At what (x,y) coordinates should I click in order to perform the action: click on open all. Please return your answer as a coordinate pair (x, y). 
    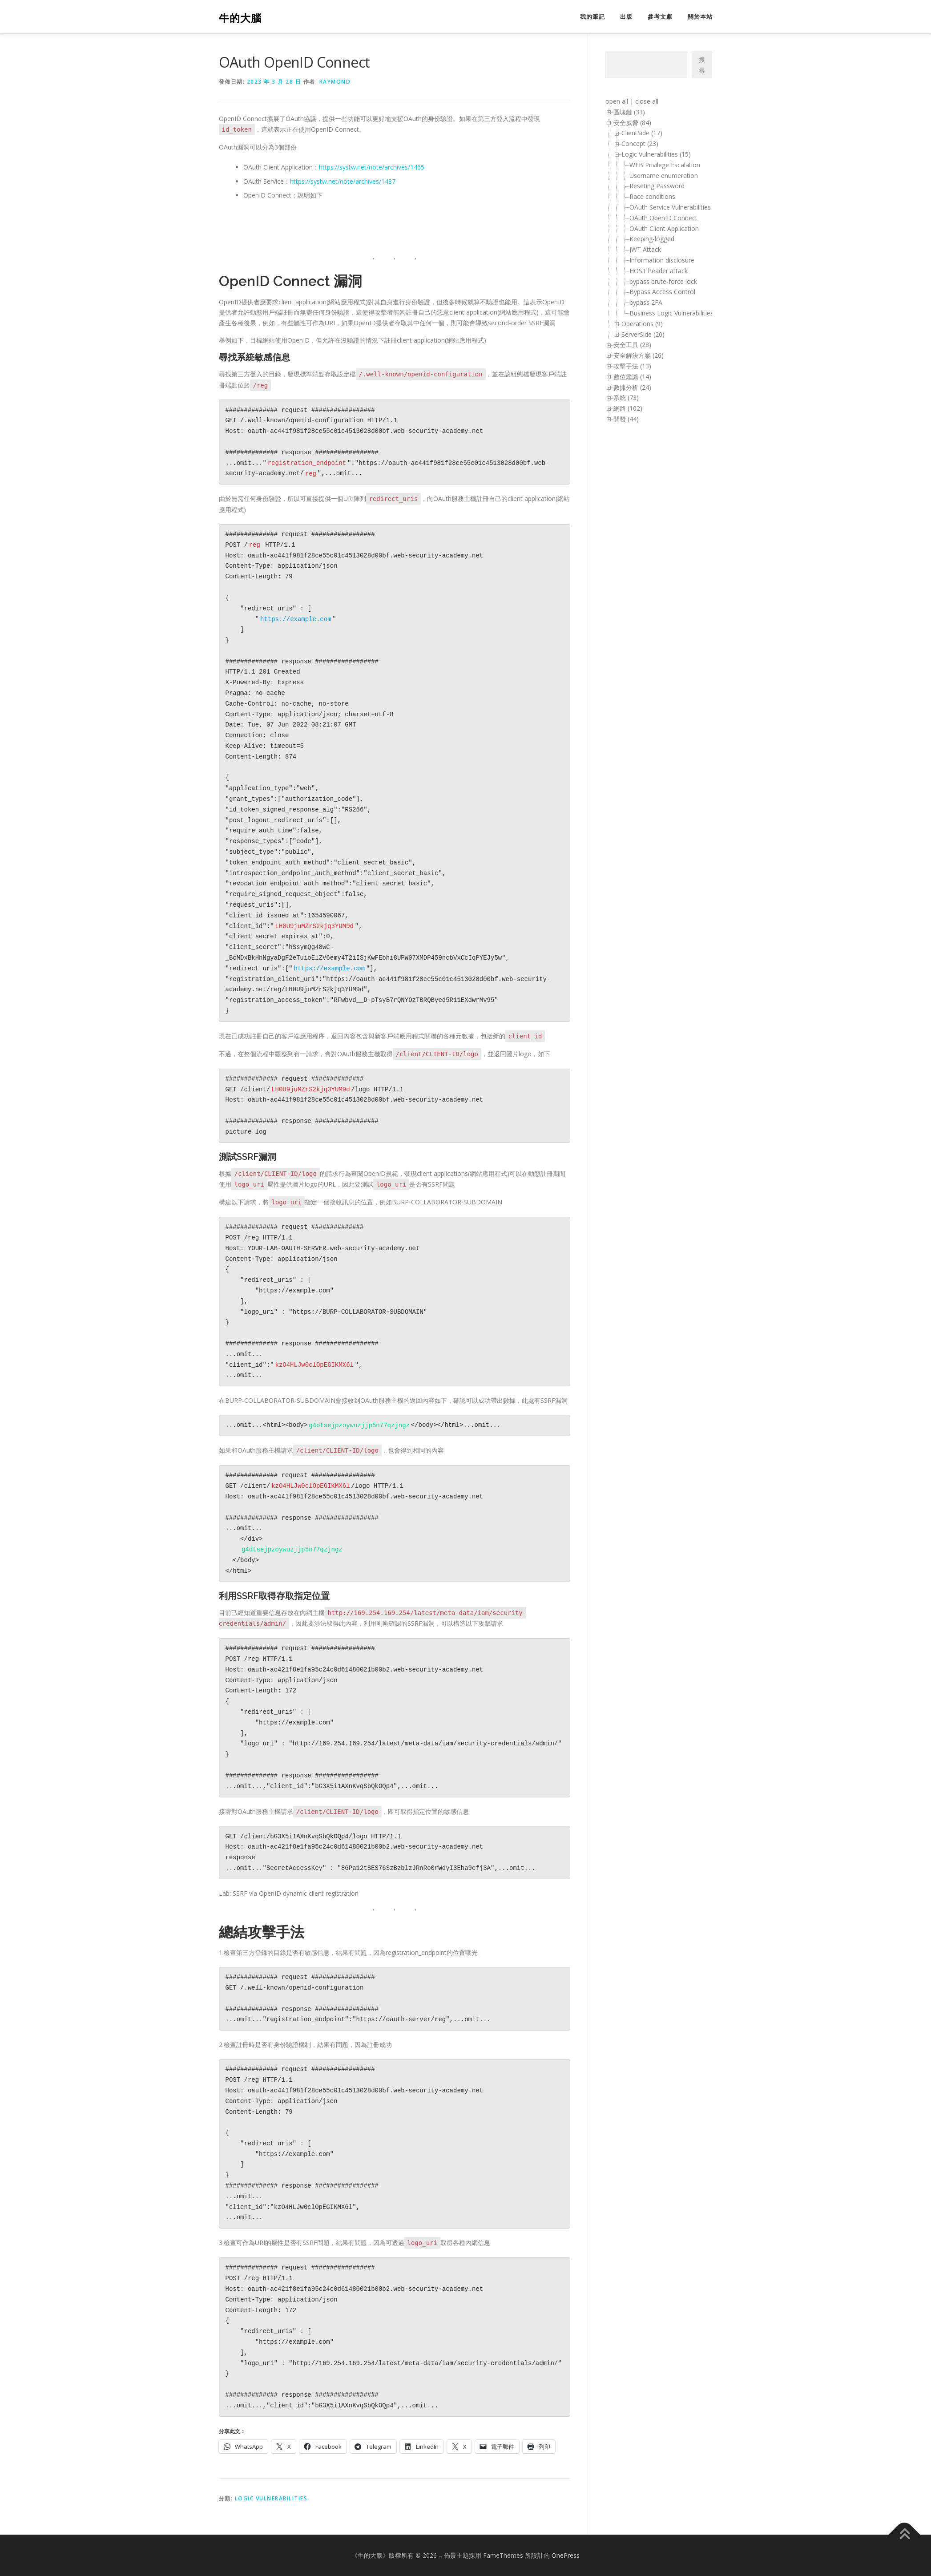
    Looking at the image, I should click on (616, 101).